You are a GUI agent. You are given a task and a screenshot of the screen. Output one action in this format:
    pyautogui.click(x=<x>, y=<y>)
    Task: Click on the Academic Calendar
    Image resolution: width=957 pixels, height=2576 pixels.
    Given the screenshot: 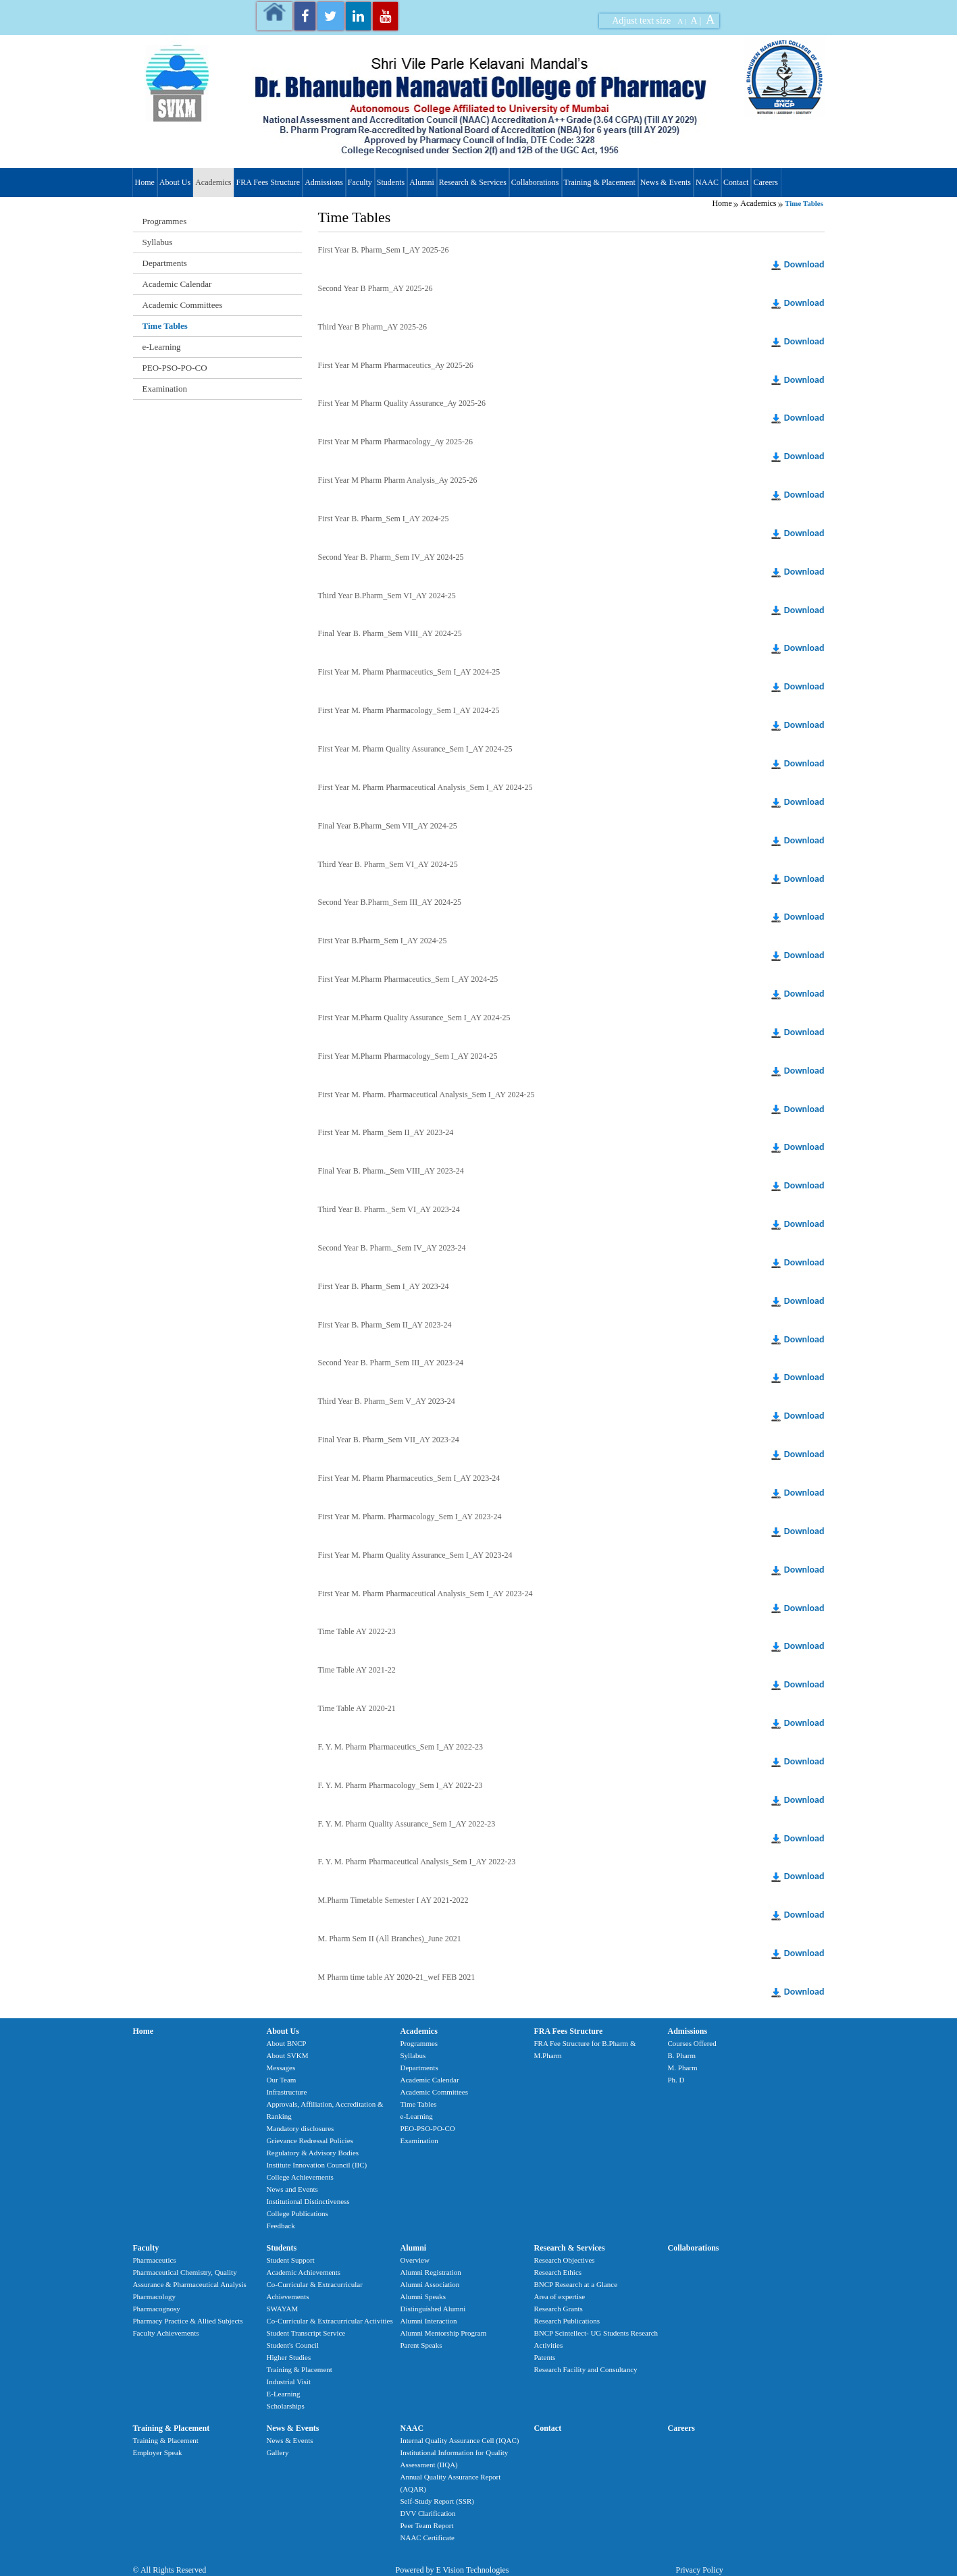 What is the action you would take?
    pyautogui.click(x=177, y=284)
    